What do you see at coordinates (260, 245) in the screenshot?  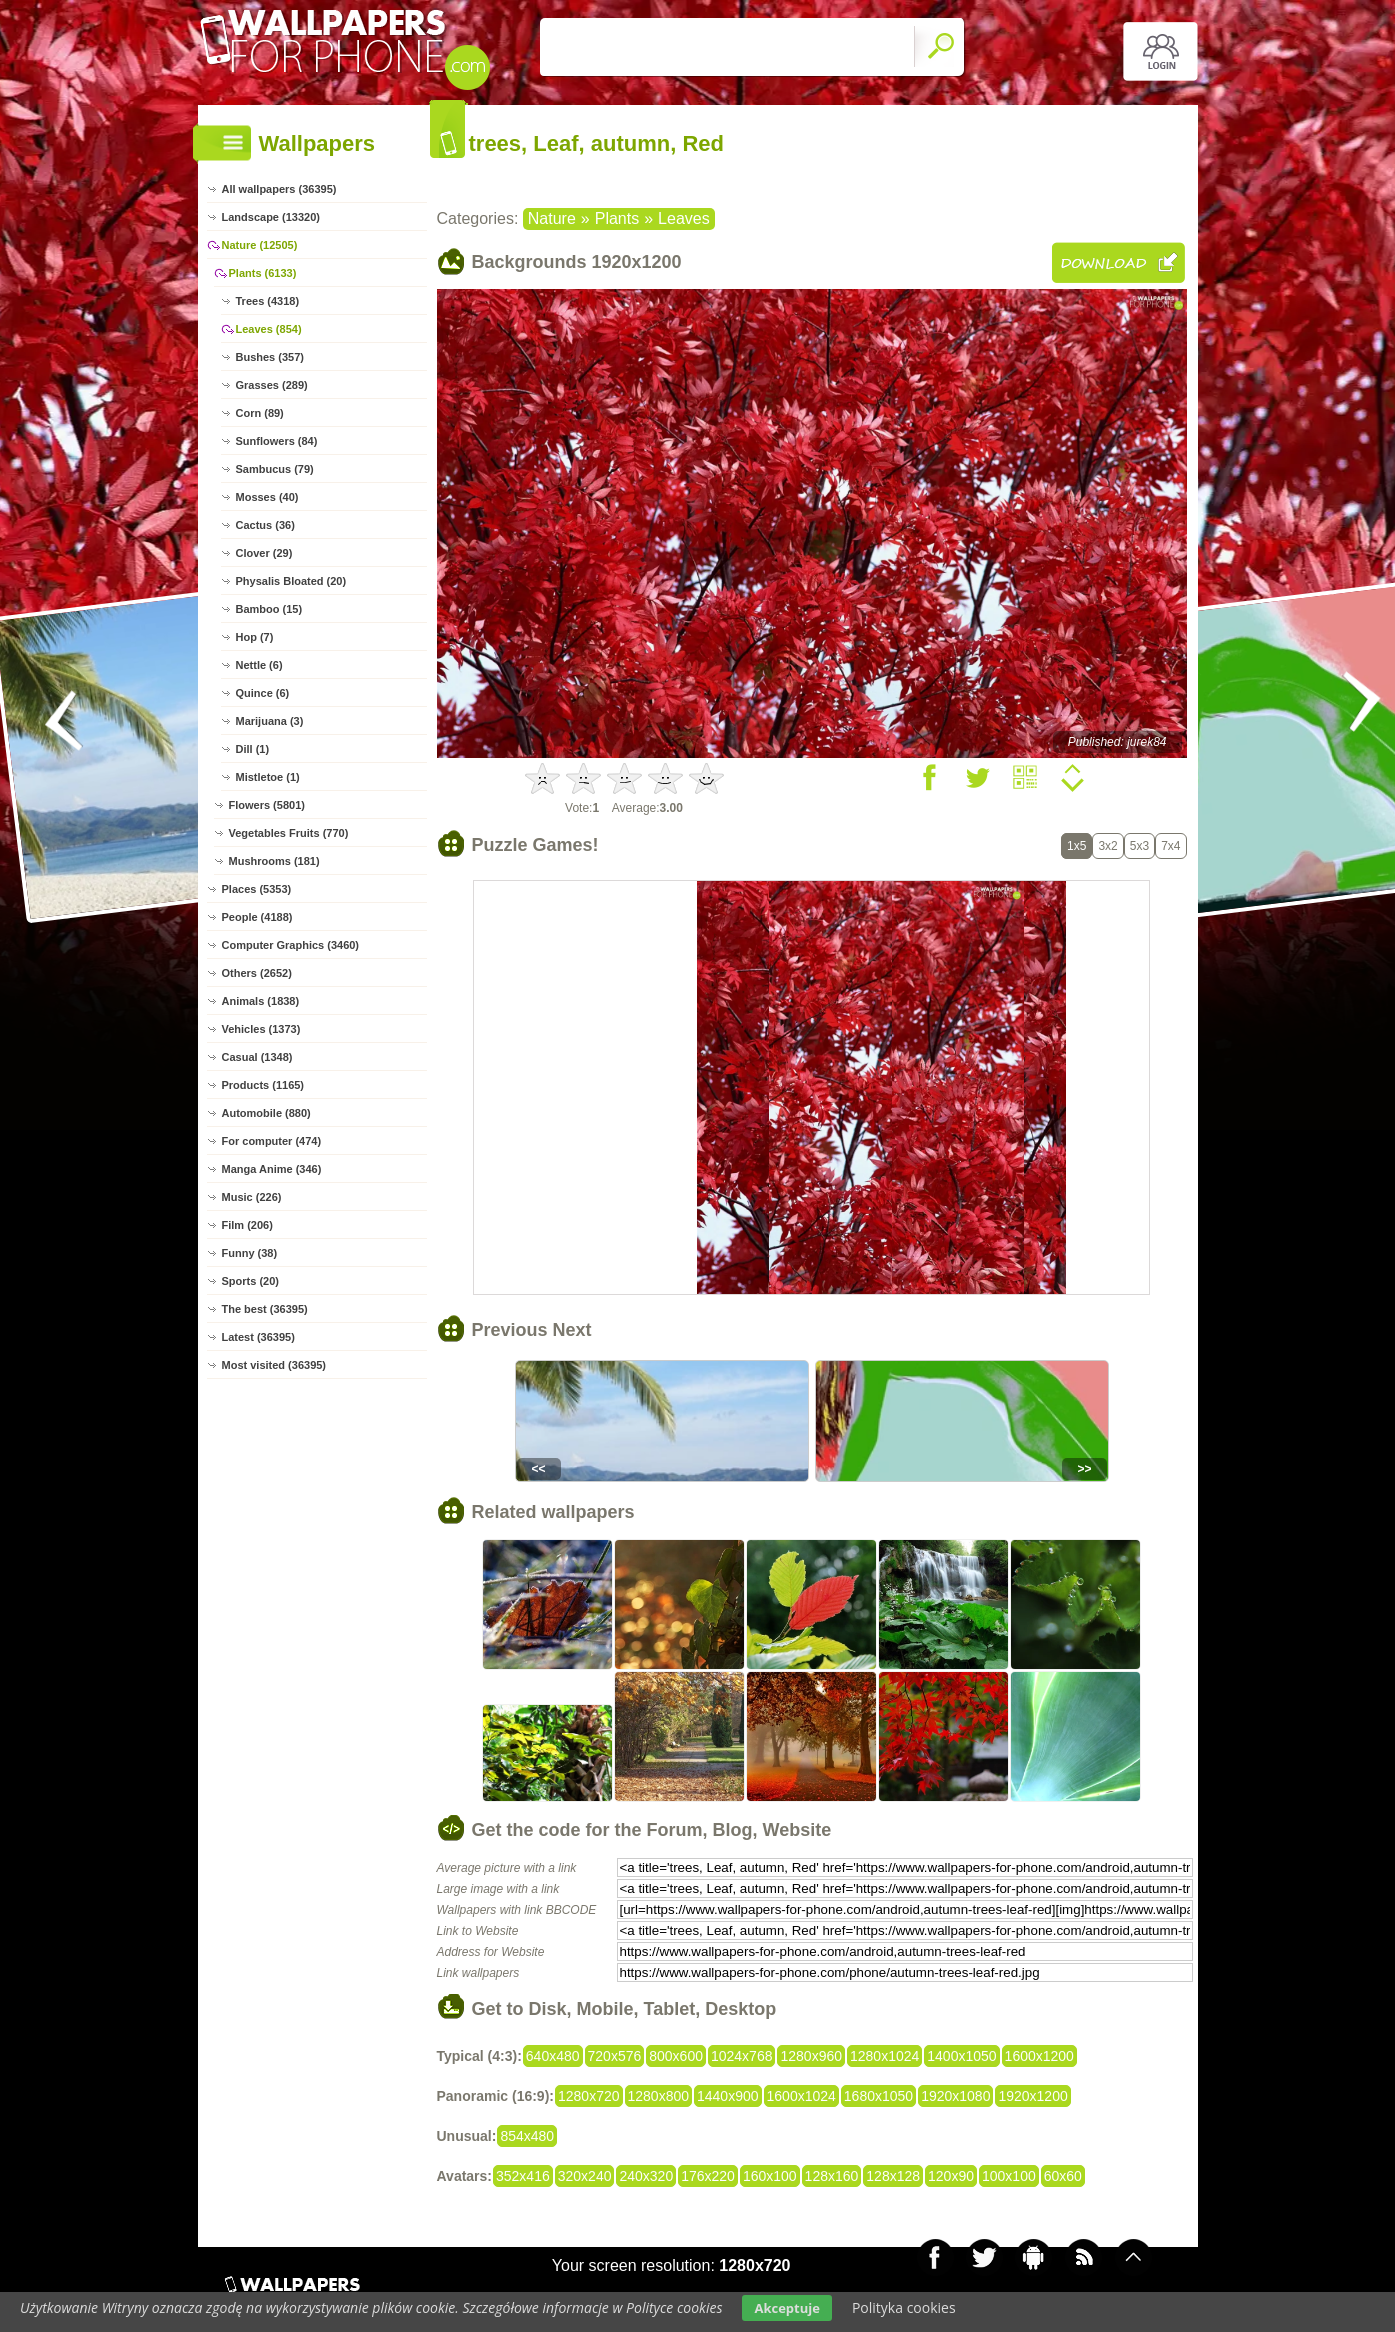 I see `Nature (12505)` at bounding box center [260, 245].